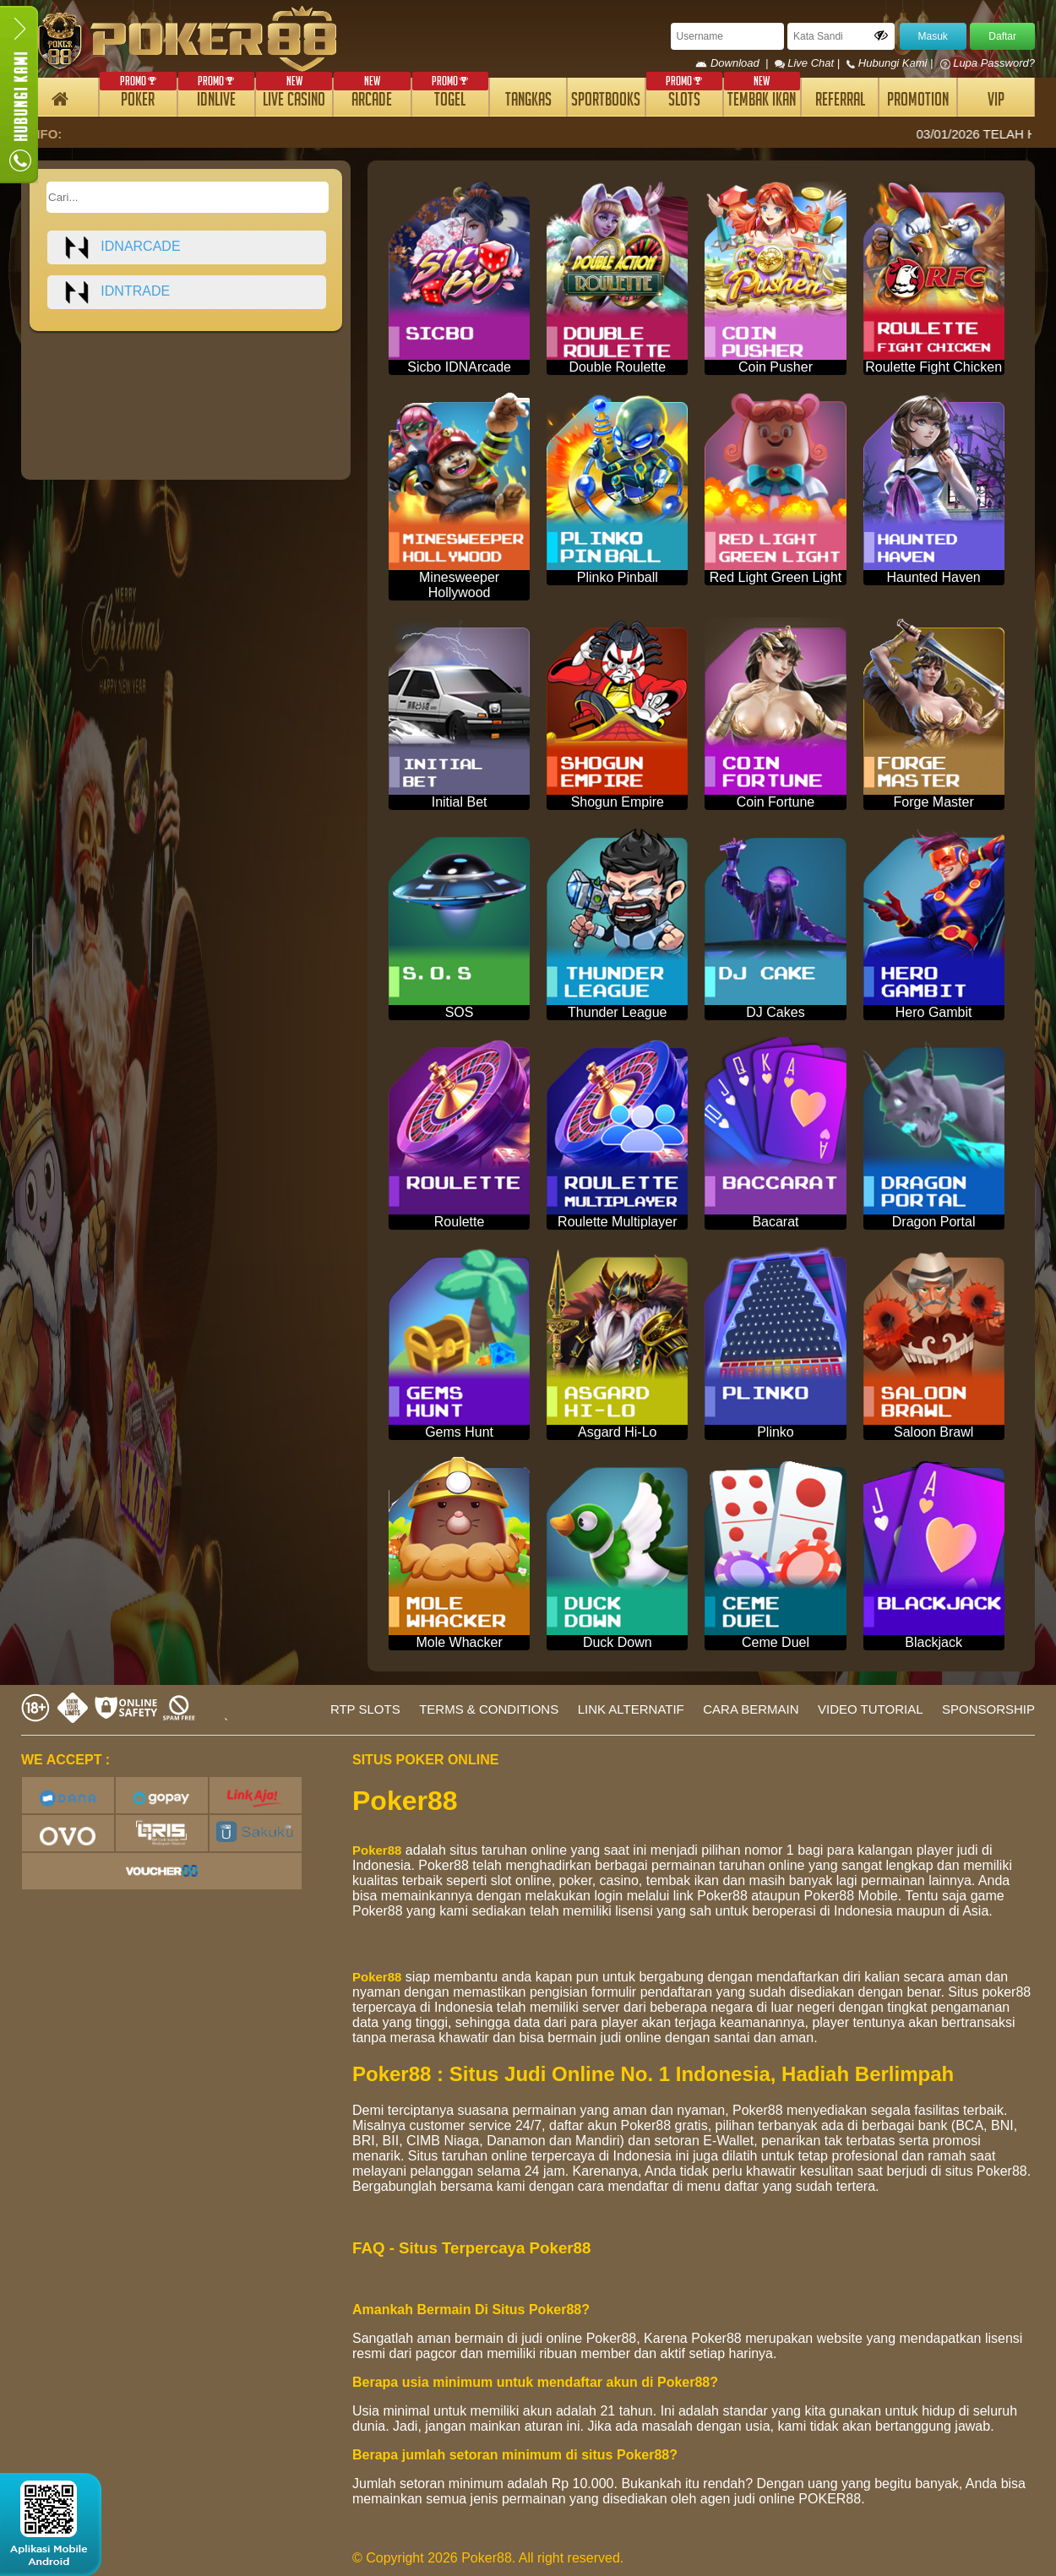 This screenshot has height=2576, width=1056. Describe the element at coordinates (809, 63) in the screenshot. I see `Live Chat |` at that location.